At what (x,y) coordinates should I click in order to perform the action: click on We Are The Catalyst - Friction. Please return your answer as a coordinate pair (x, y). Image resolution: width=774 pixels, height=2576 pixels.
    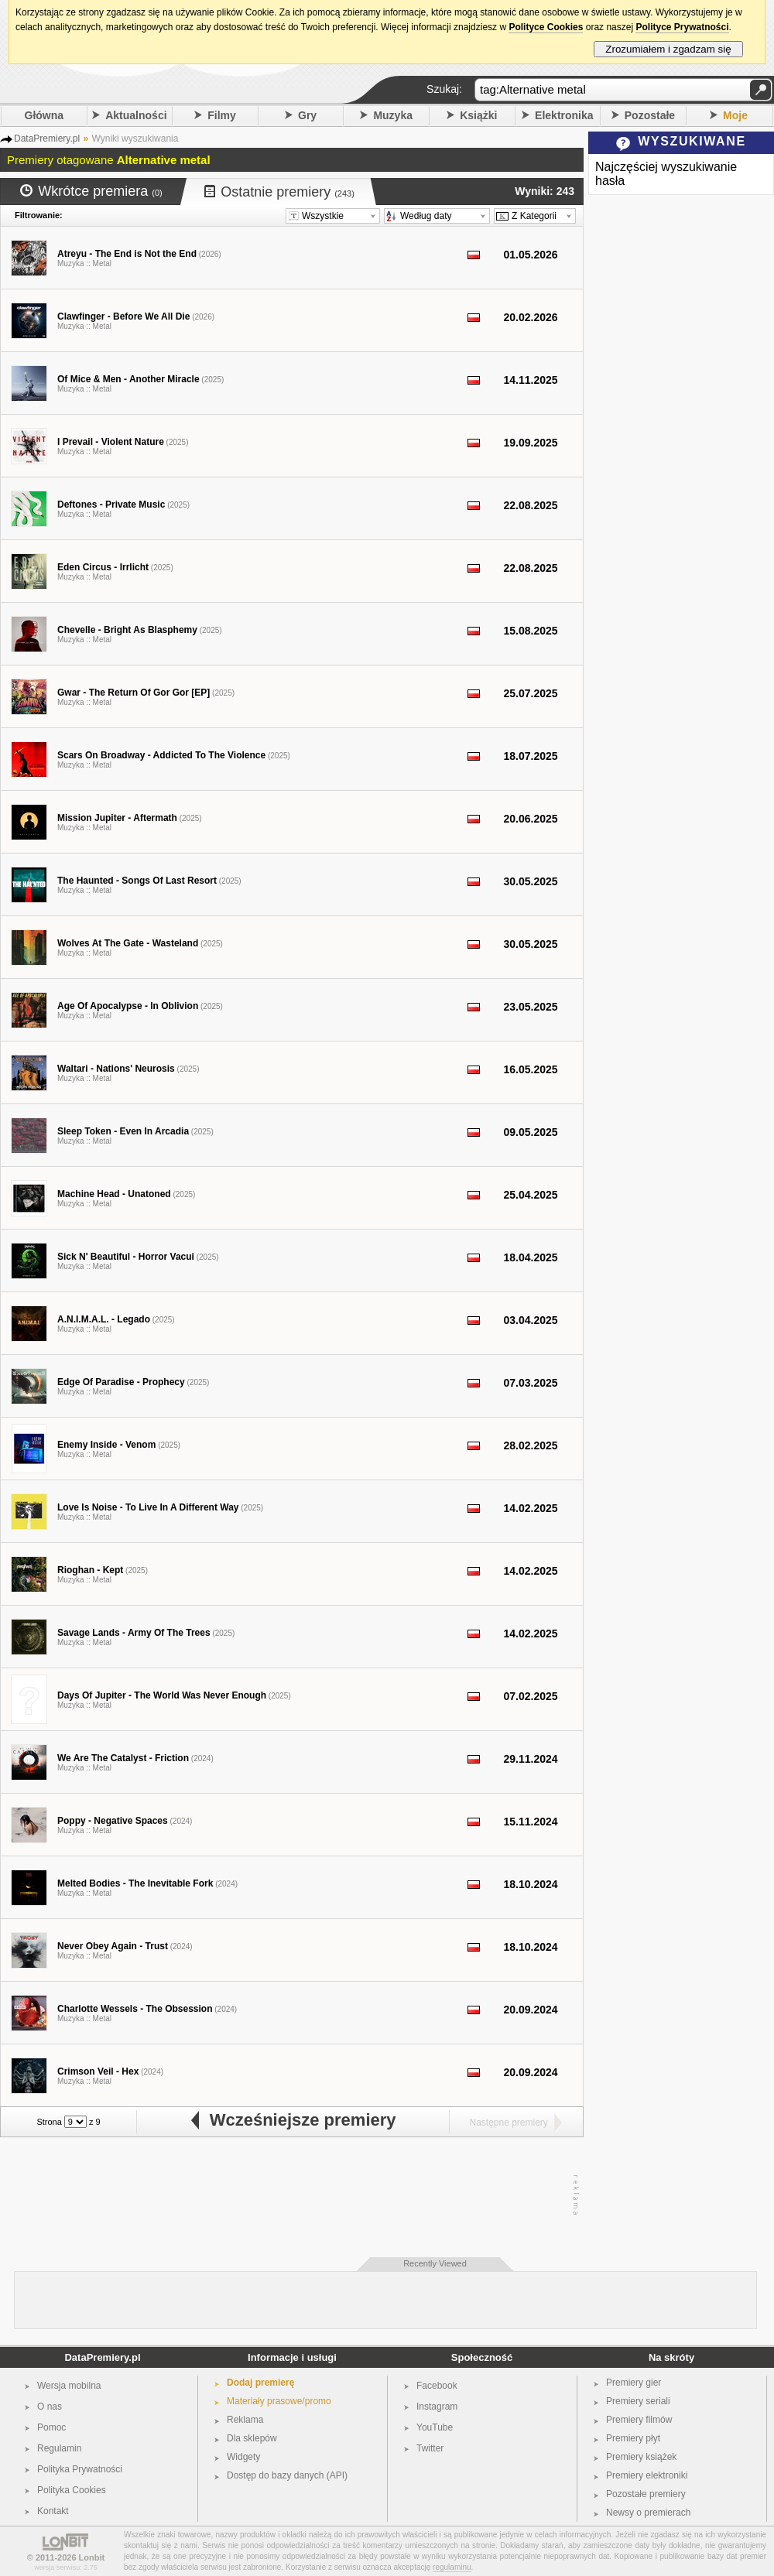
    Looking at the image, I should click on (123, 1758).